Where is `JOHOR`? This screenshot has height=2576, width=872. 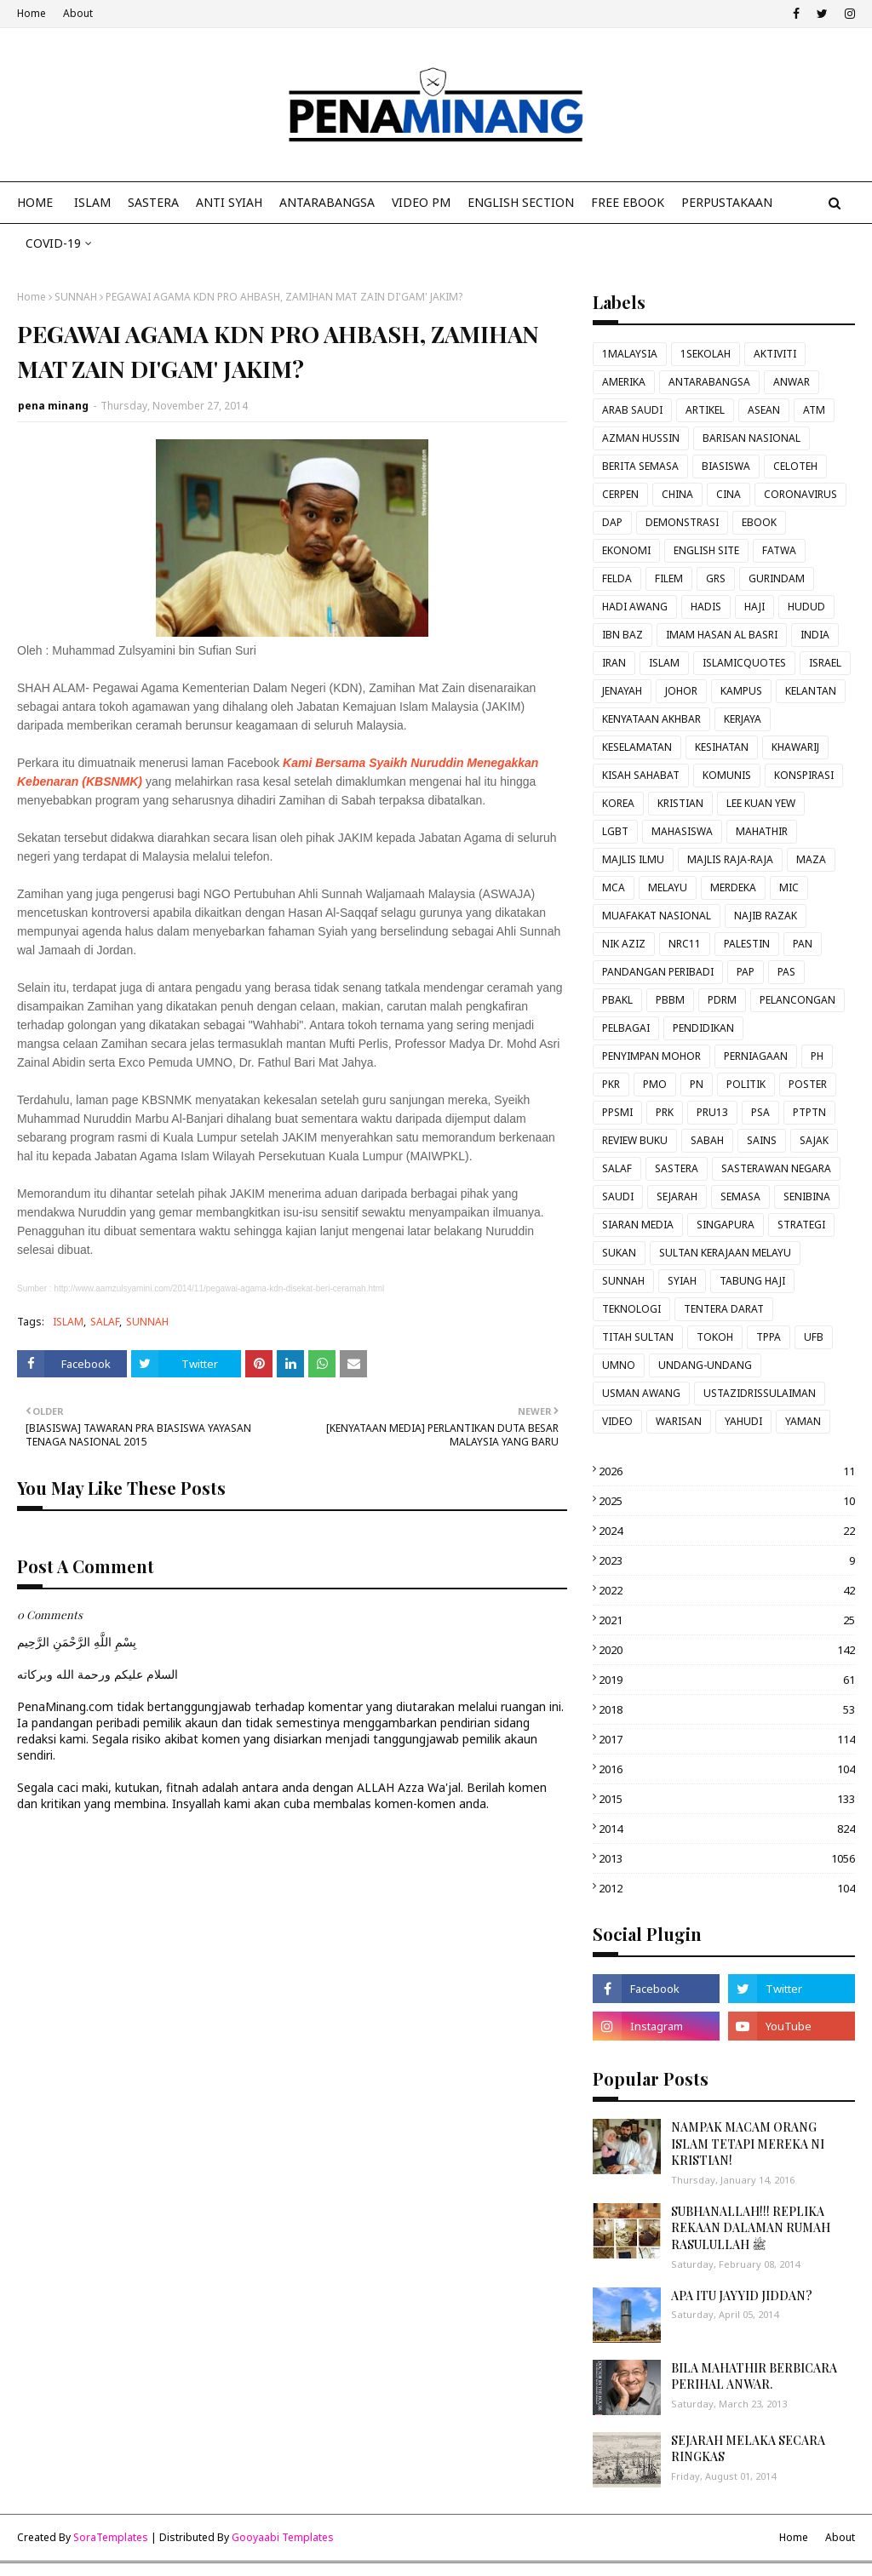
JOHOR is located at coordinates (681, 691).